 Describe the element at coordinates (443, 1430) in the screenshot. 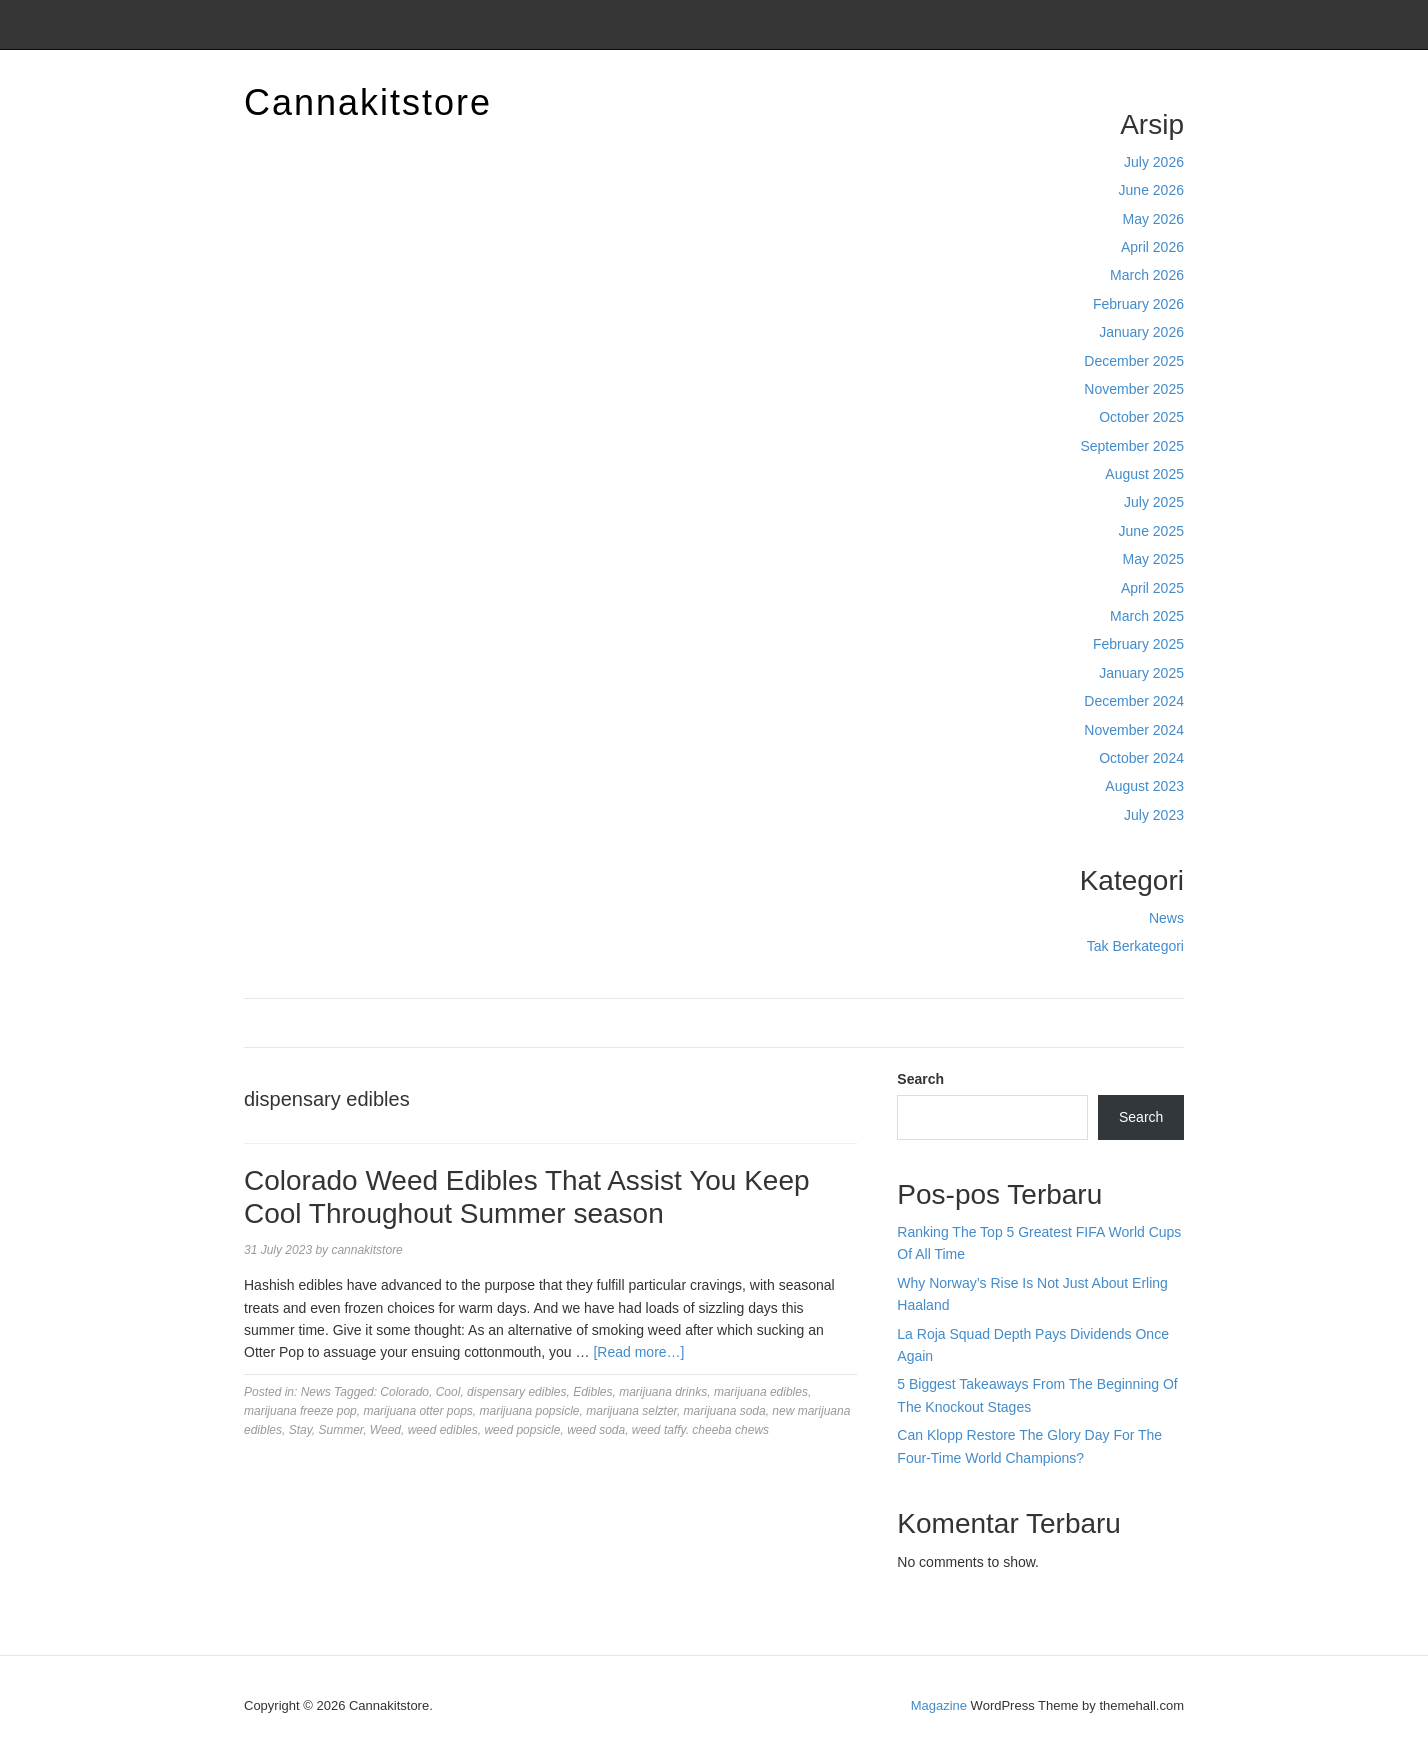

I see `weed edibles` at that location.